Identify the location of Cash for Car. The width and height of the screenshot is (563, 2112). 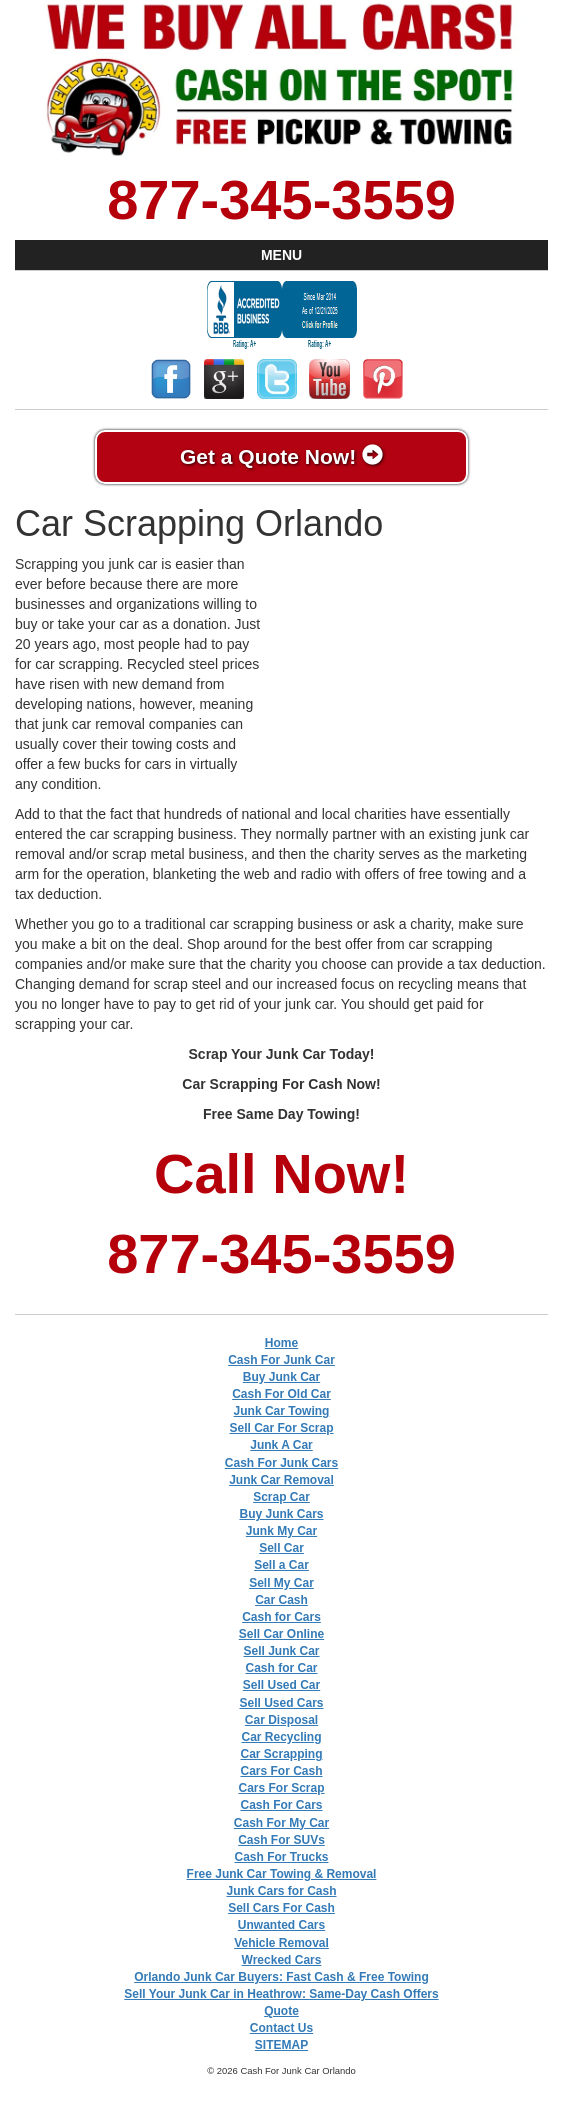
(281, 1668).